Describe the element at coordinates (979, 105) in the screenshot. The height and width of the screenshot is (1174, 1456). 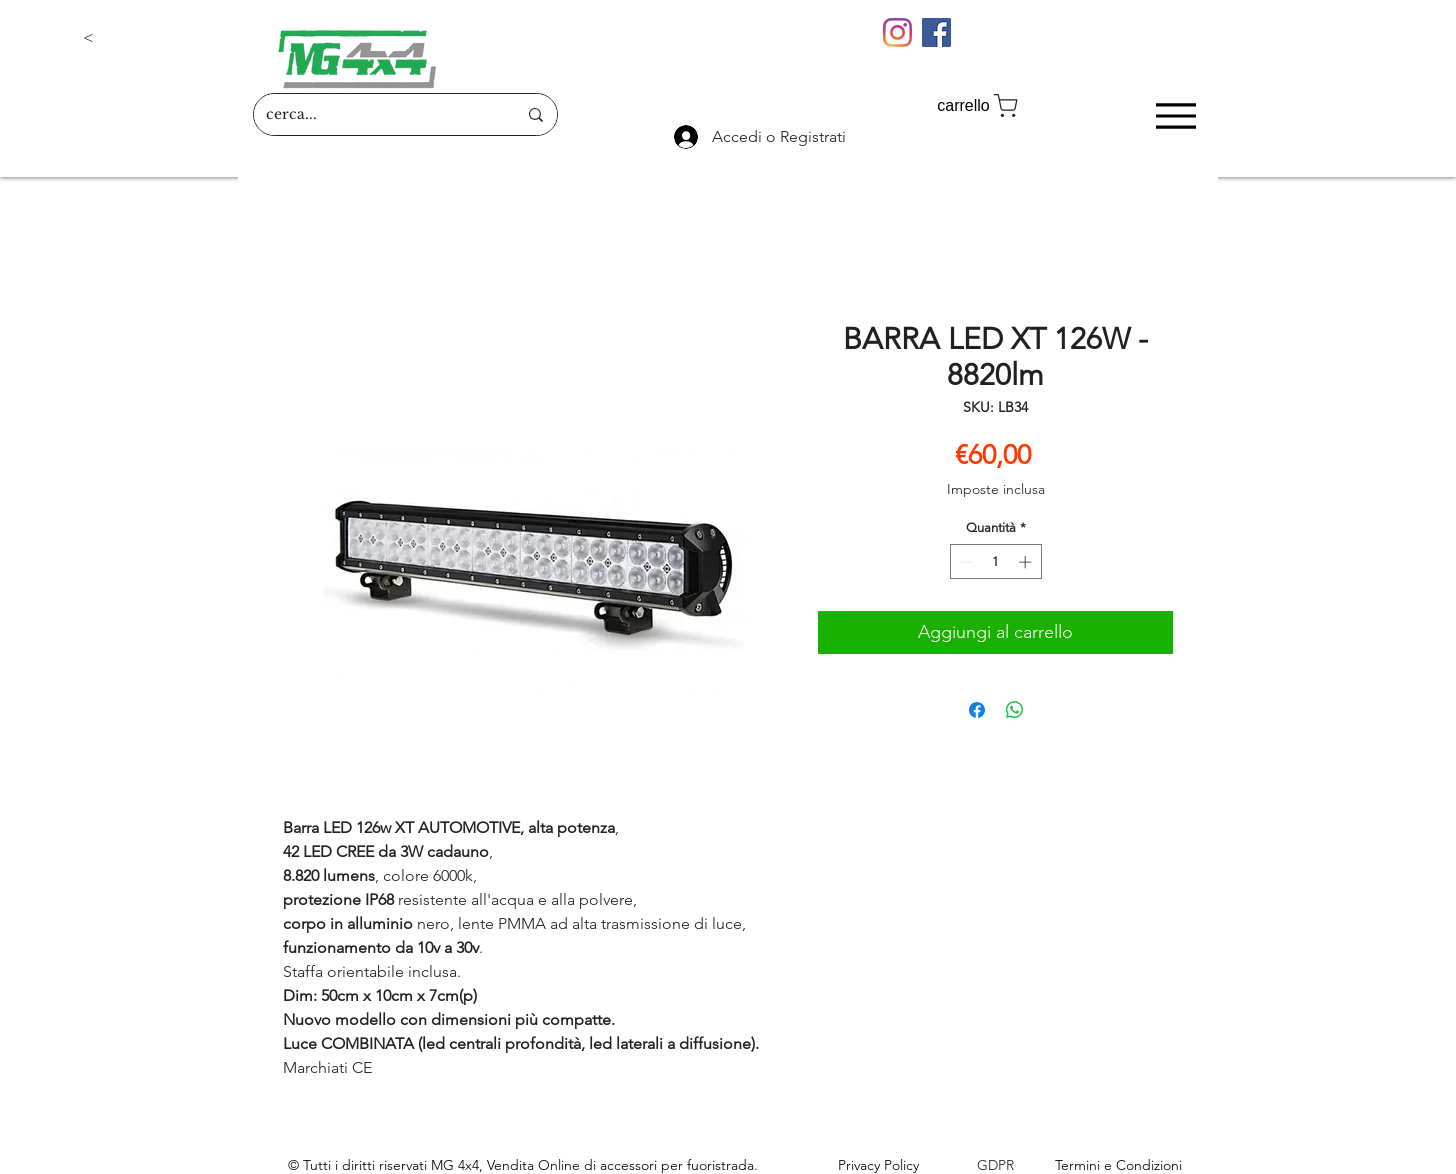
I see `[carrello]` at that location.